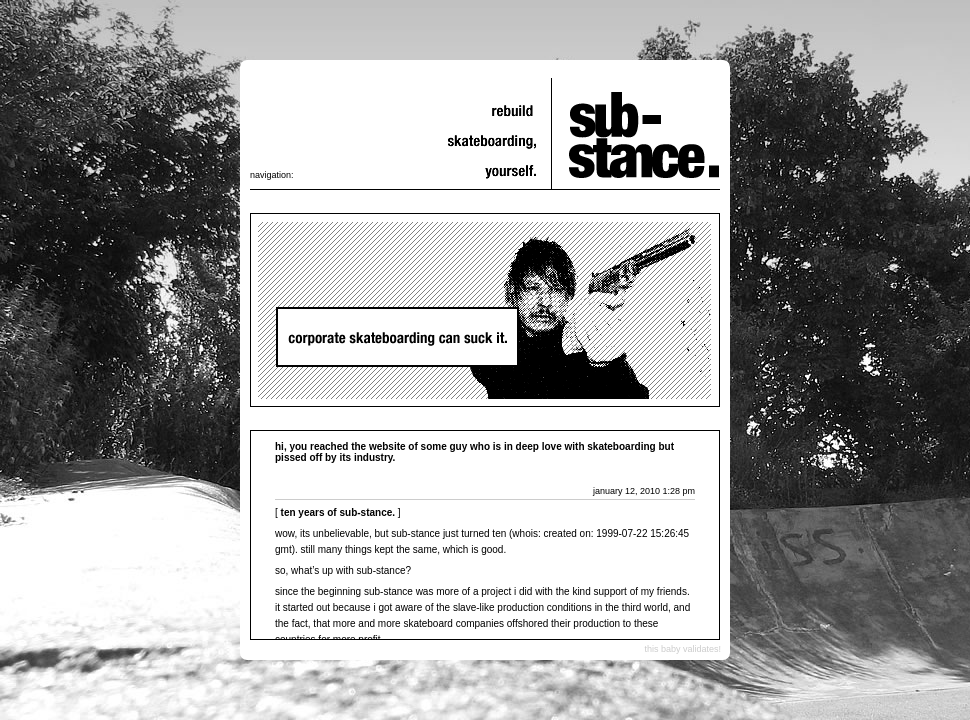  I want to click on this baby validates!, so click(682, 649).